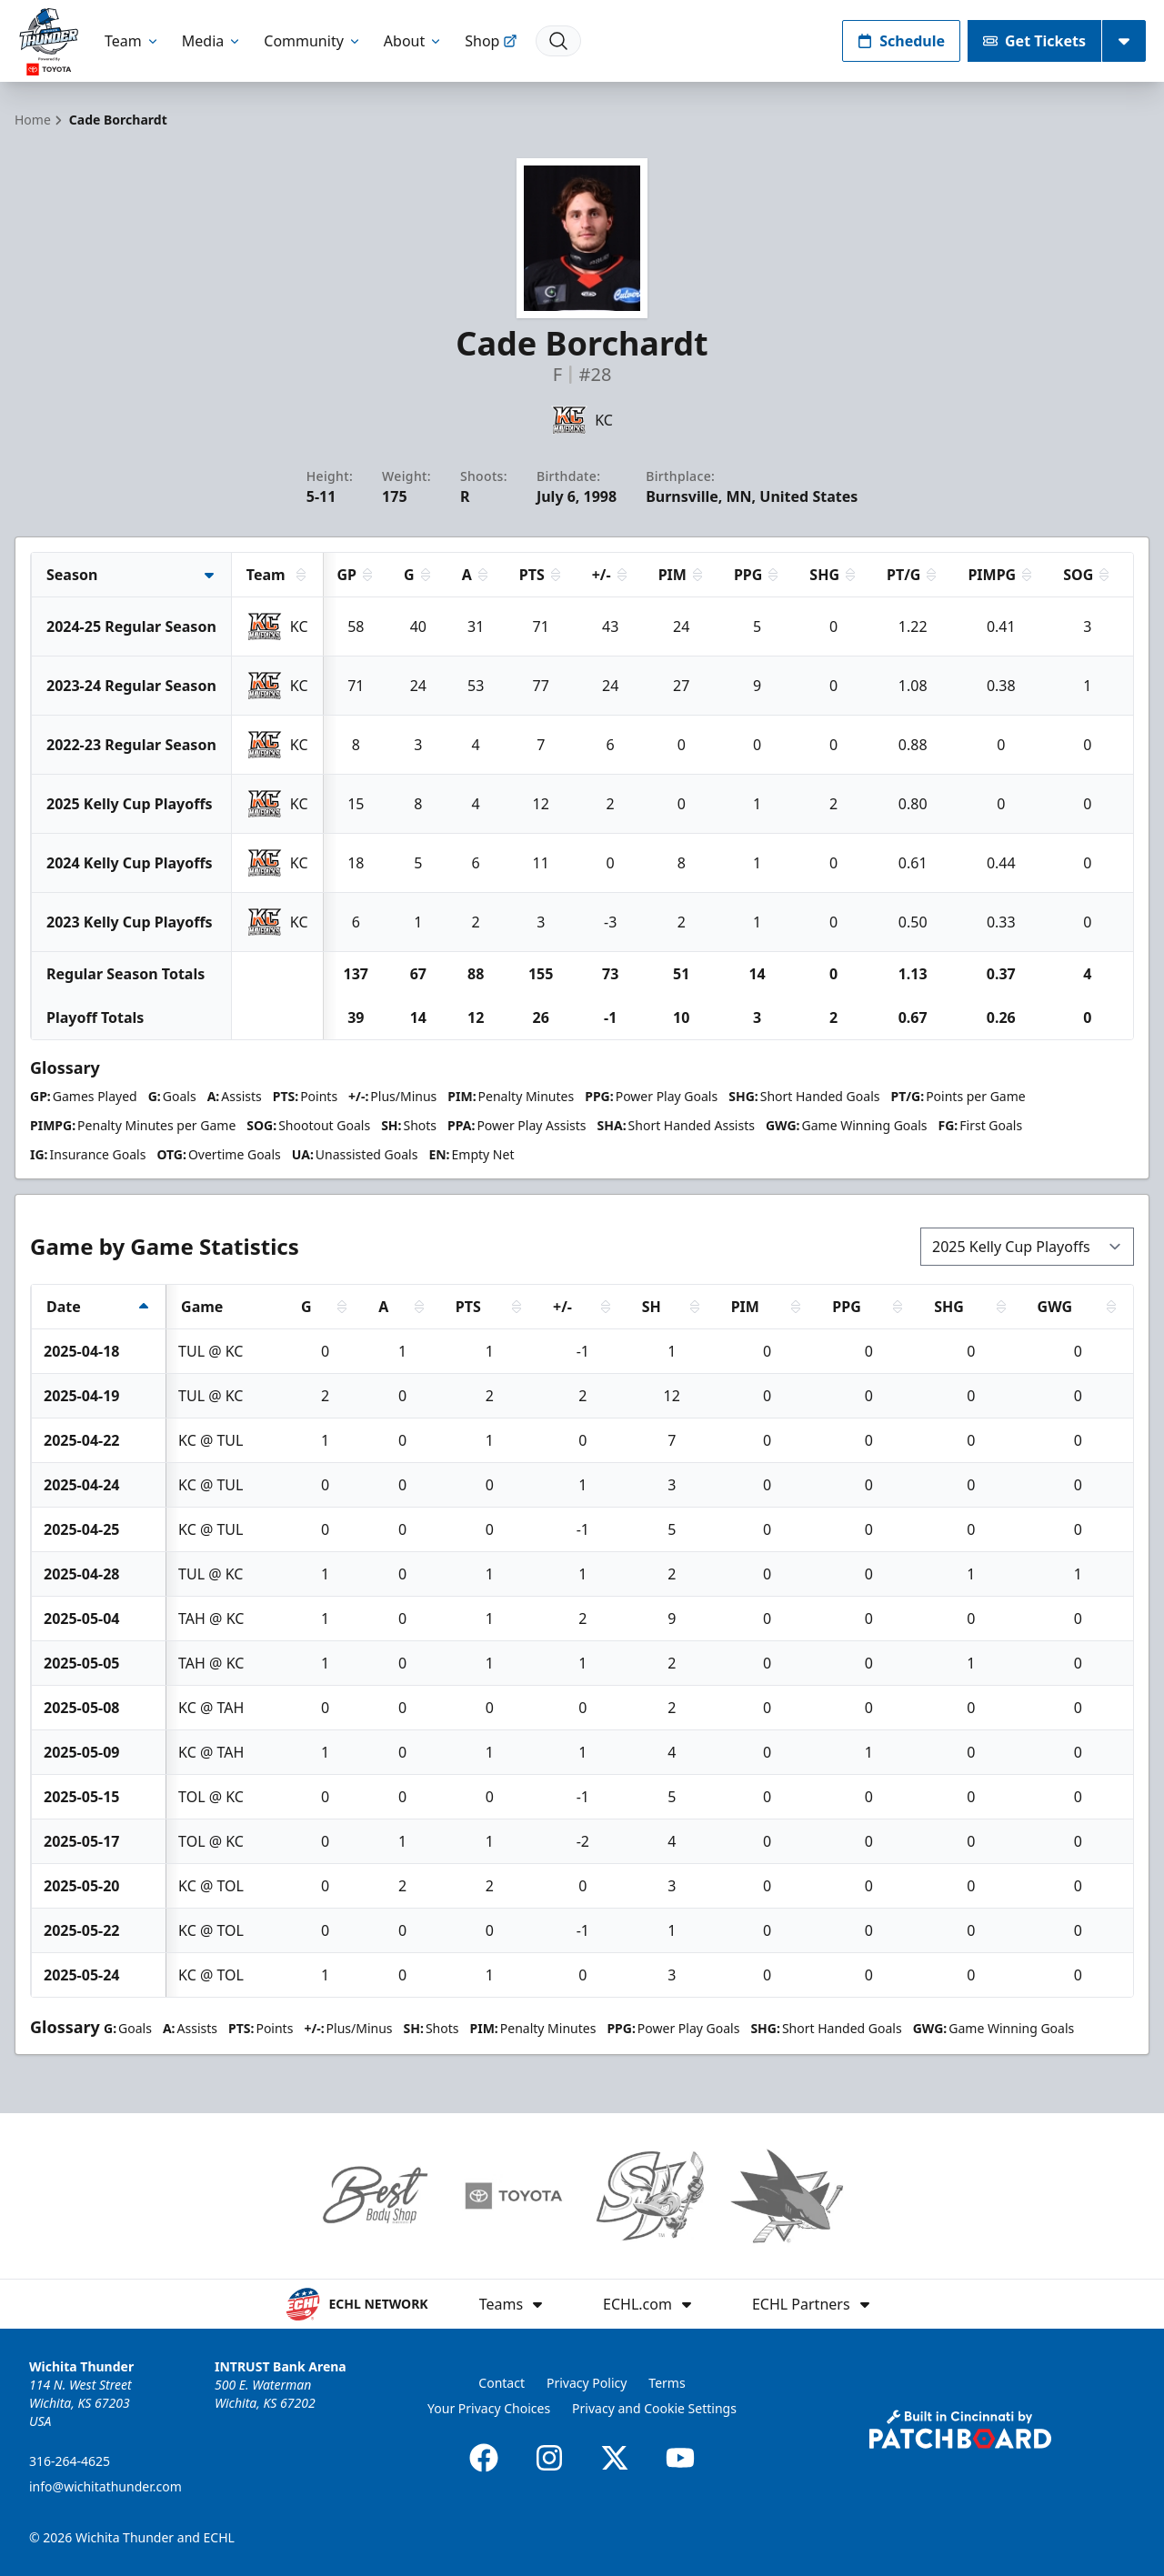  Describe the element at coordinates (212, 41) in the screenshot. I see `Media` at that location.